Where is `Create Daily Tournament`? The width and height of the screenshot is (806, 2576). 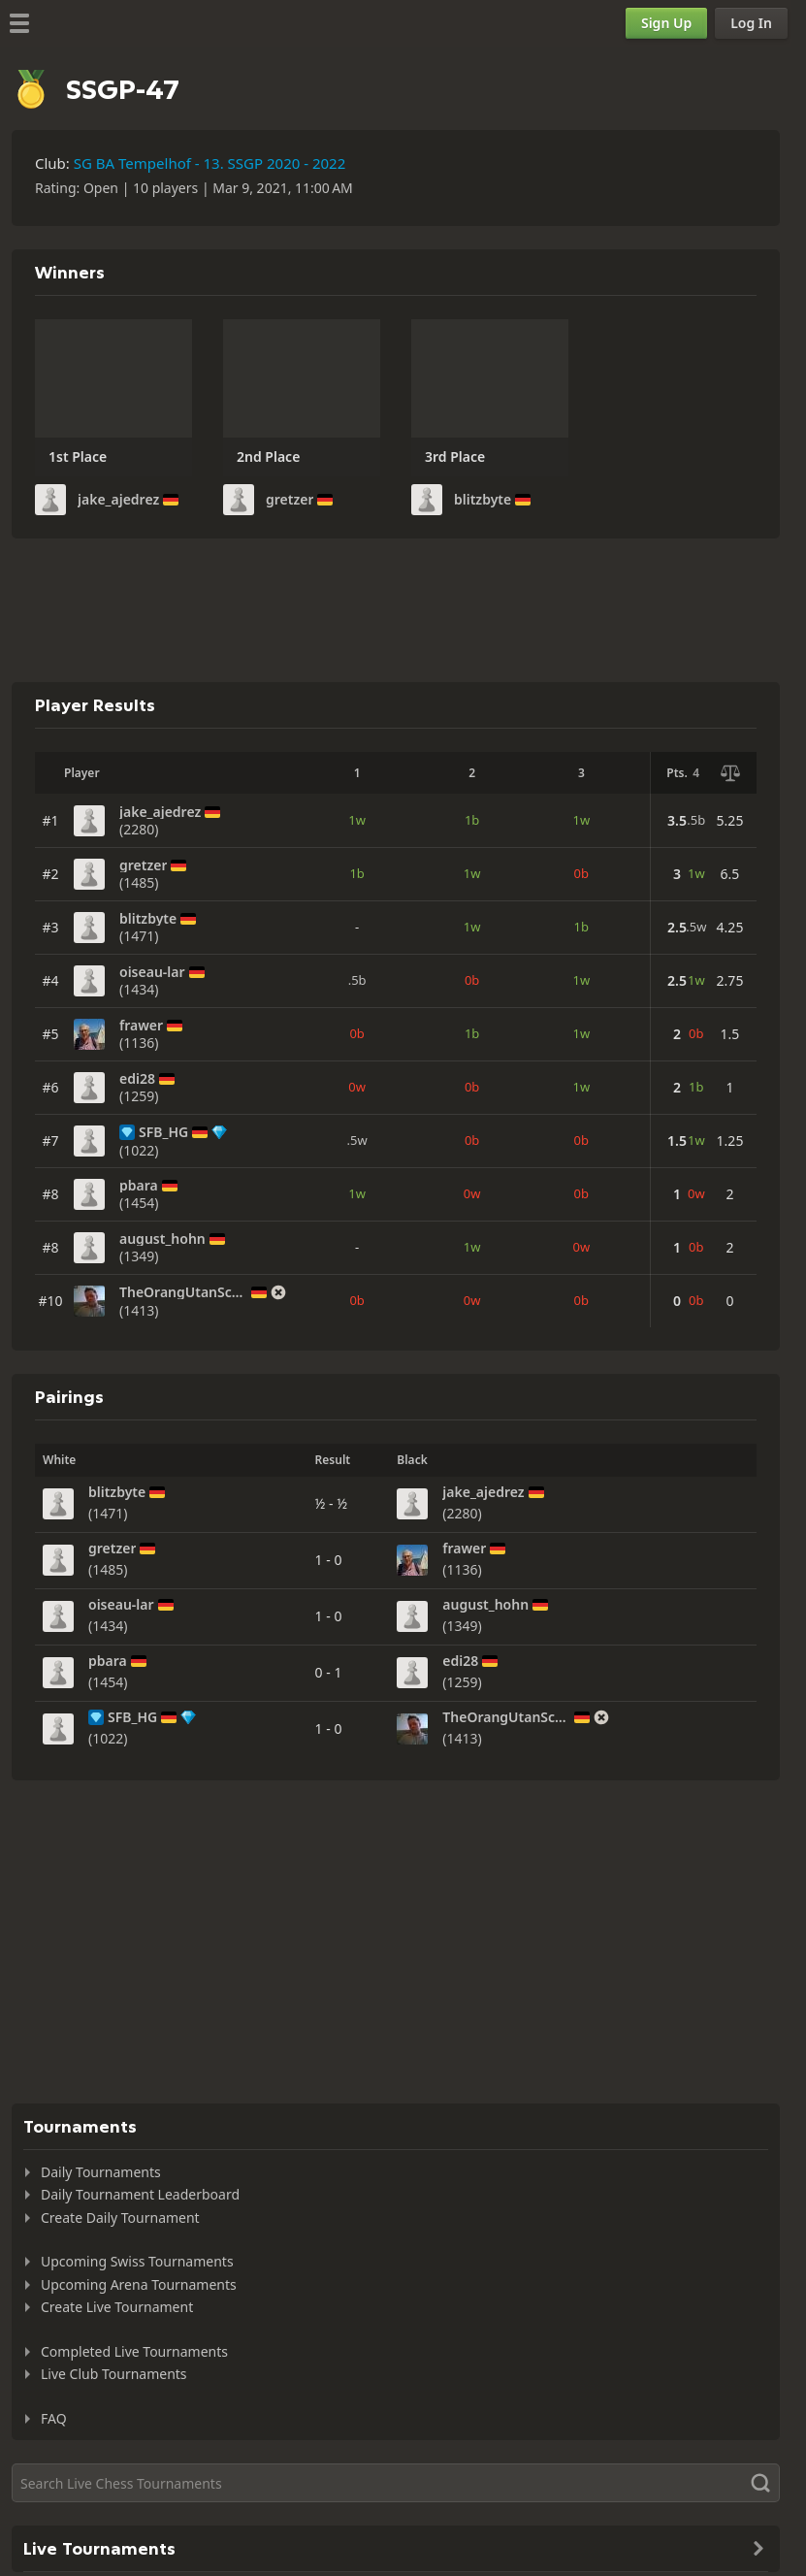 Create Daily Tournament is located at coordinates (120, 2217).